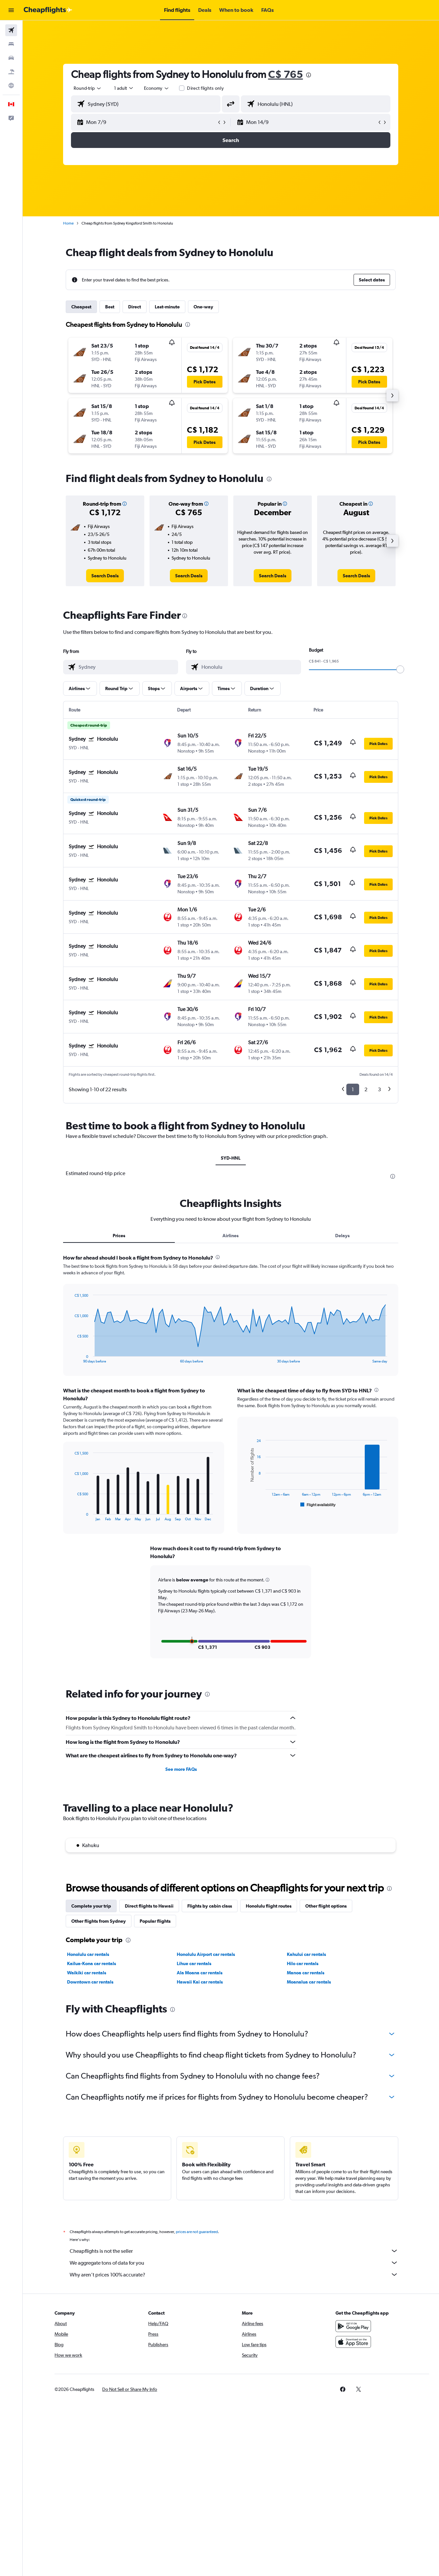 The image size is (439, 2576). What do you see at coordinates (68, 223) in the screenshot?
I see `Home` at bounding box center [68, 223].